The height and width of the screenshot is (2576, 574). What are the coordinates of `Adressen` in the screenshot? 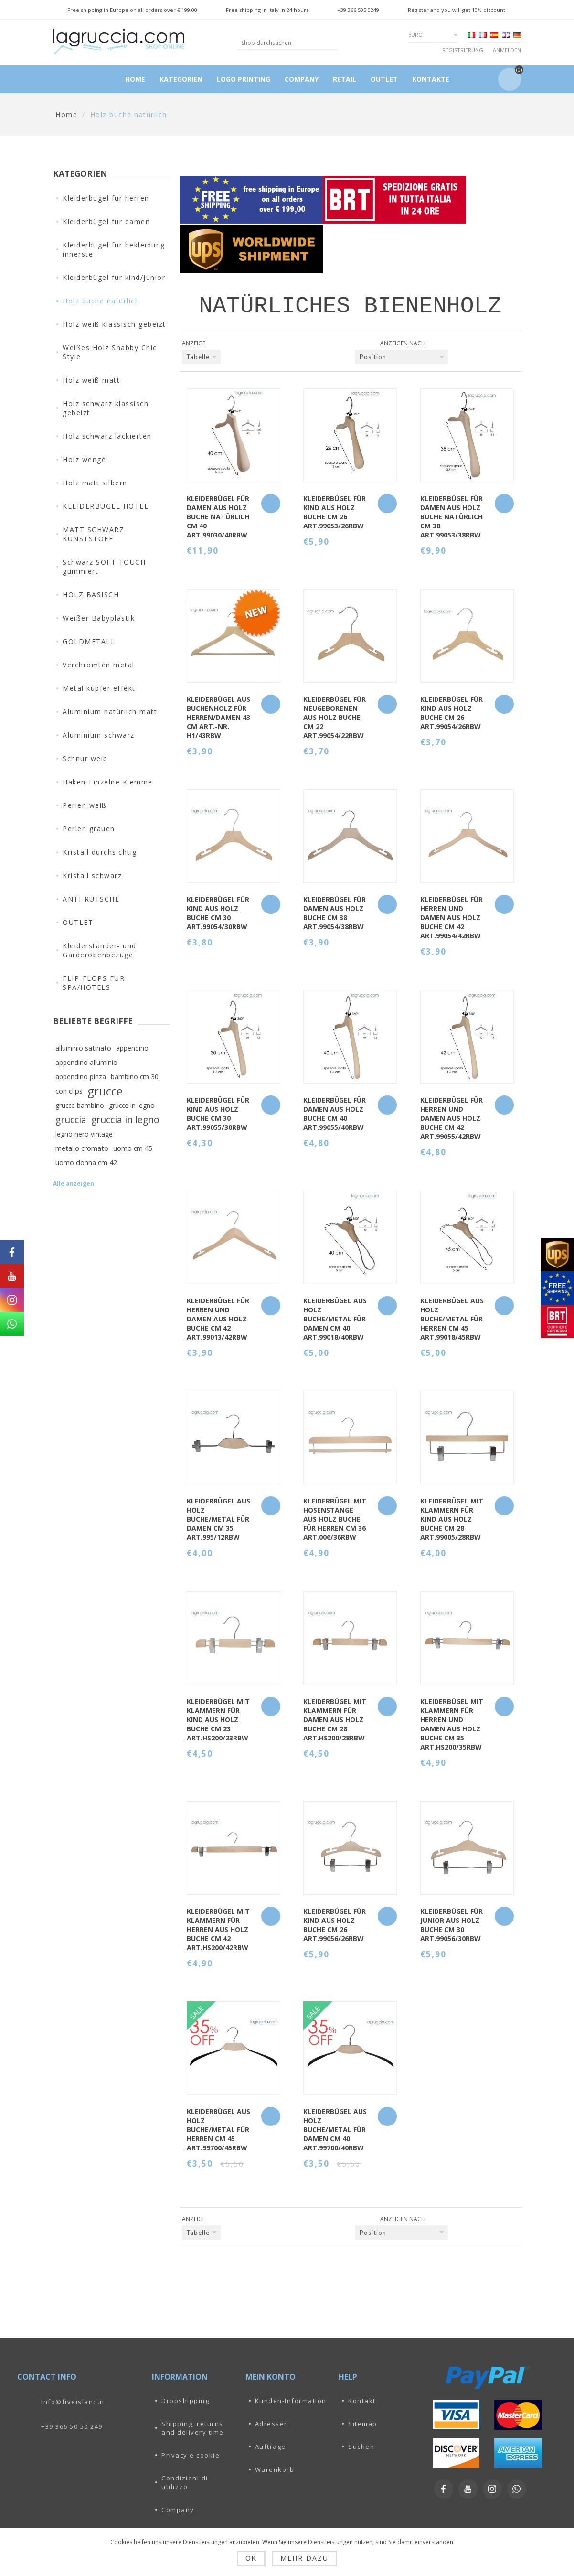 It's located at (272, 2423).